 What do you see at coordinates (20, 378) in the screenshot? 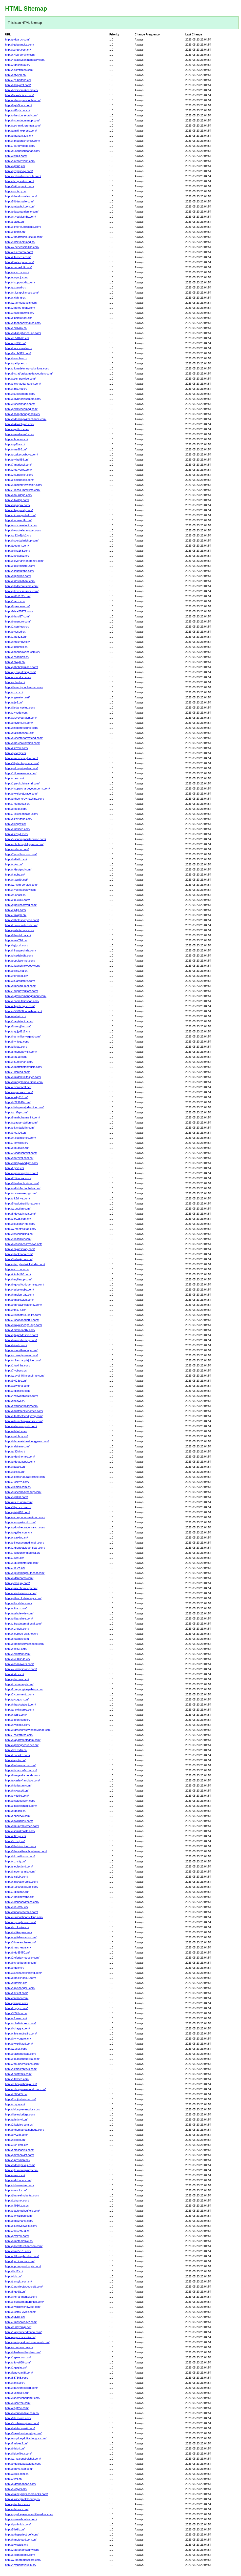
I see `http://v.semperwise.com/` at bounding box center [20, 378].